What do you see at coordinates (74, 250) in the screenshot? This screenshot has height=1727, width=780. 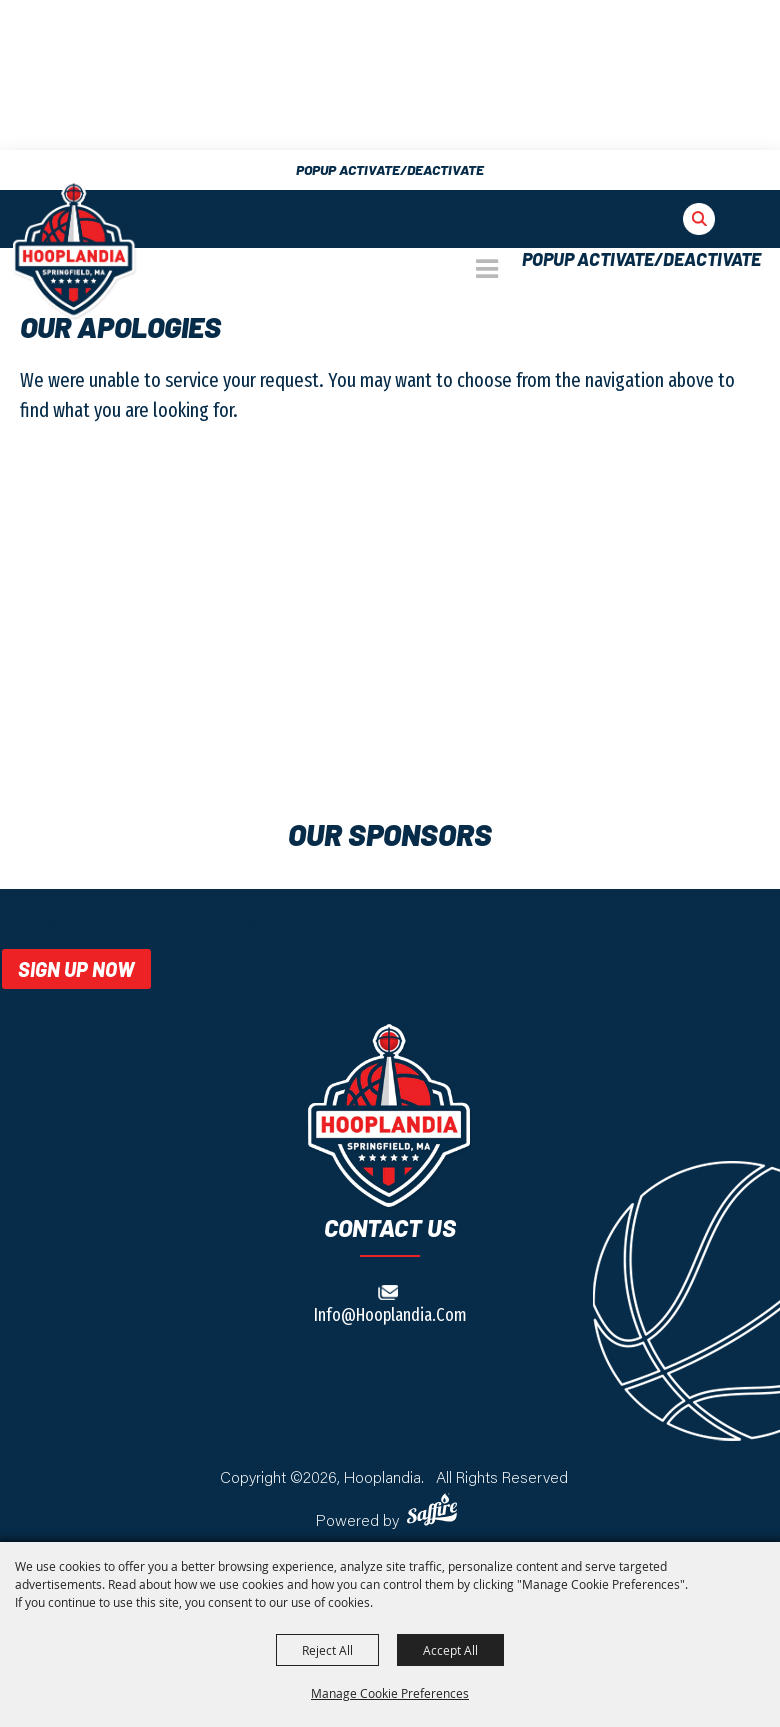 I see `[The Big E]` at bounding box center [74, 250].